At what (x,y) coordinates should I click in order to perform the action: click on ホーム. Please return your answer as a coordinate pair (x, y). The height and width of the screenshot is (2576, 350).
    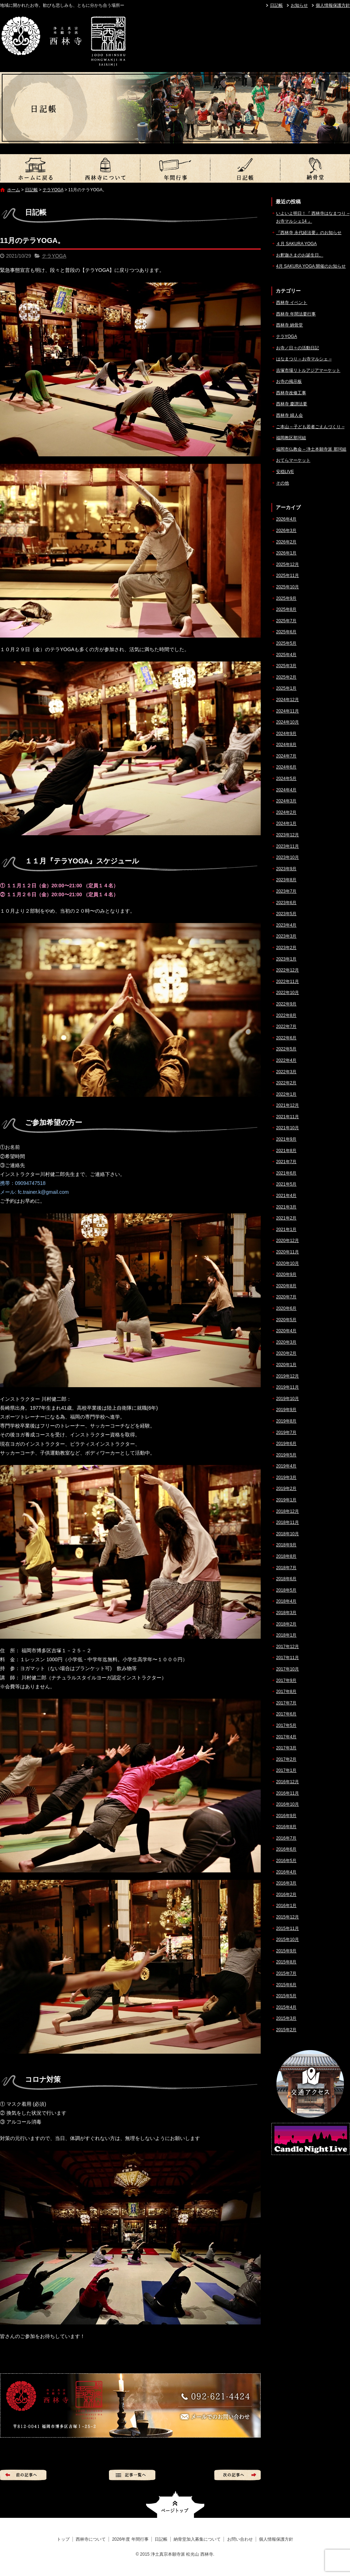
    Looking at the image, I should click on (13, 189).